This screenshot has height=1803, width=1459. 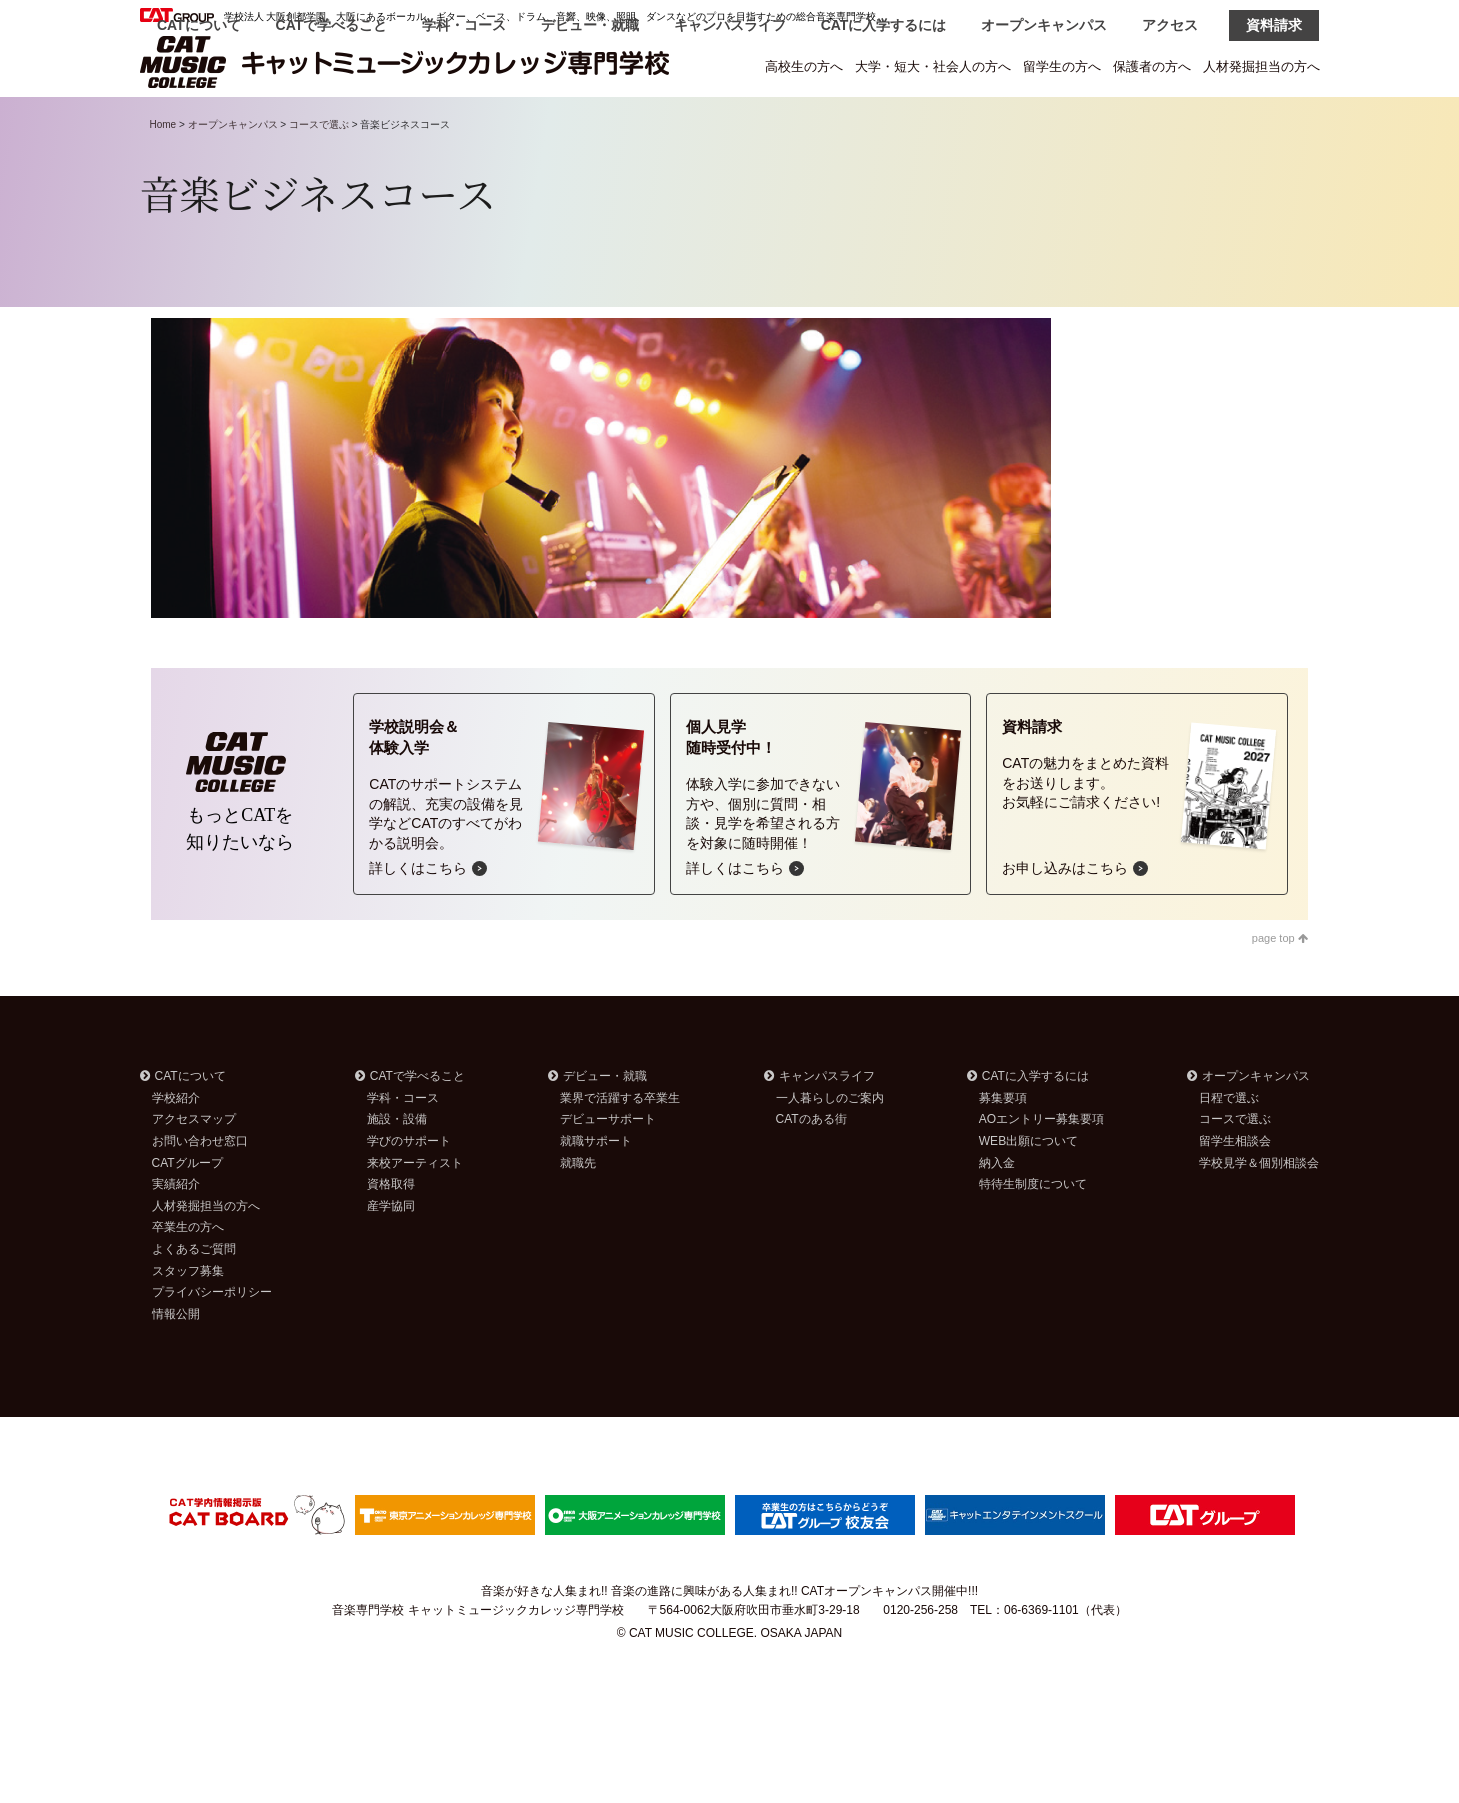 I want to click on CATのある街, so click(x=811, y=1170).